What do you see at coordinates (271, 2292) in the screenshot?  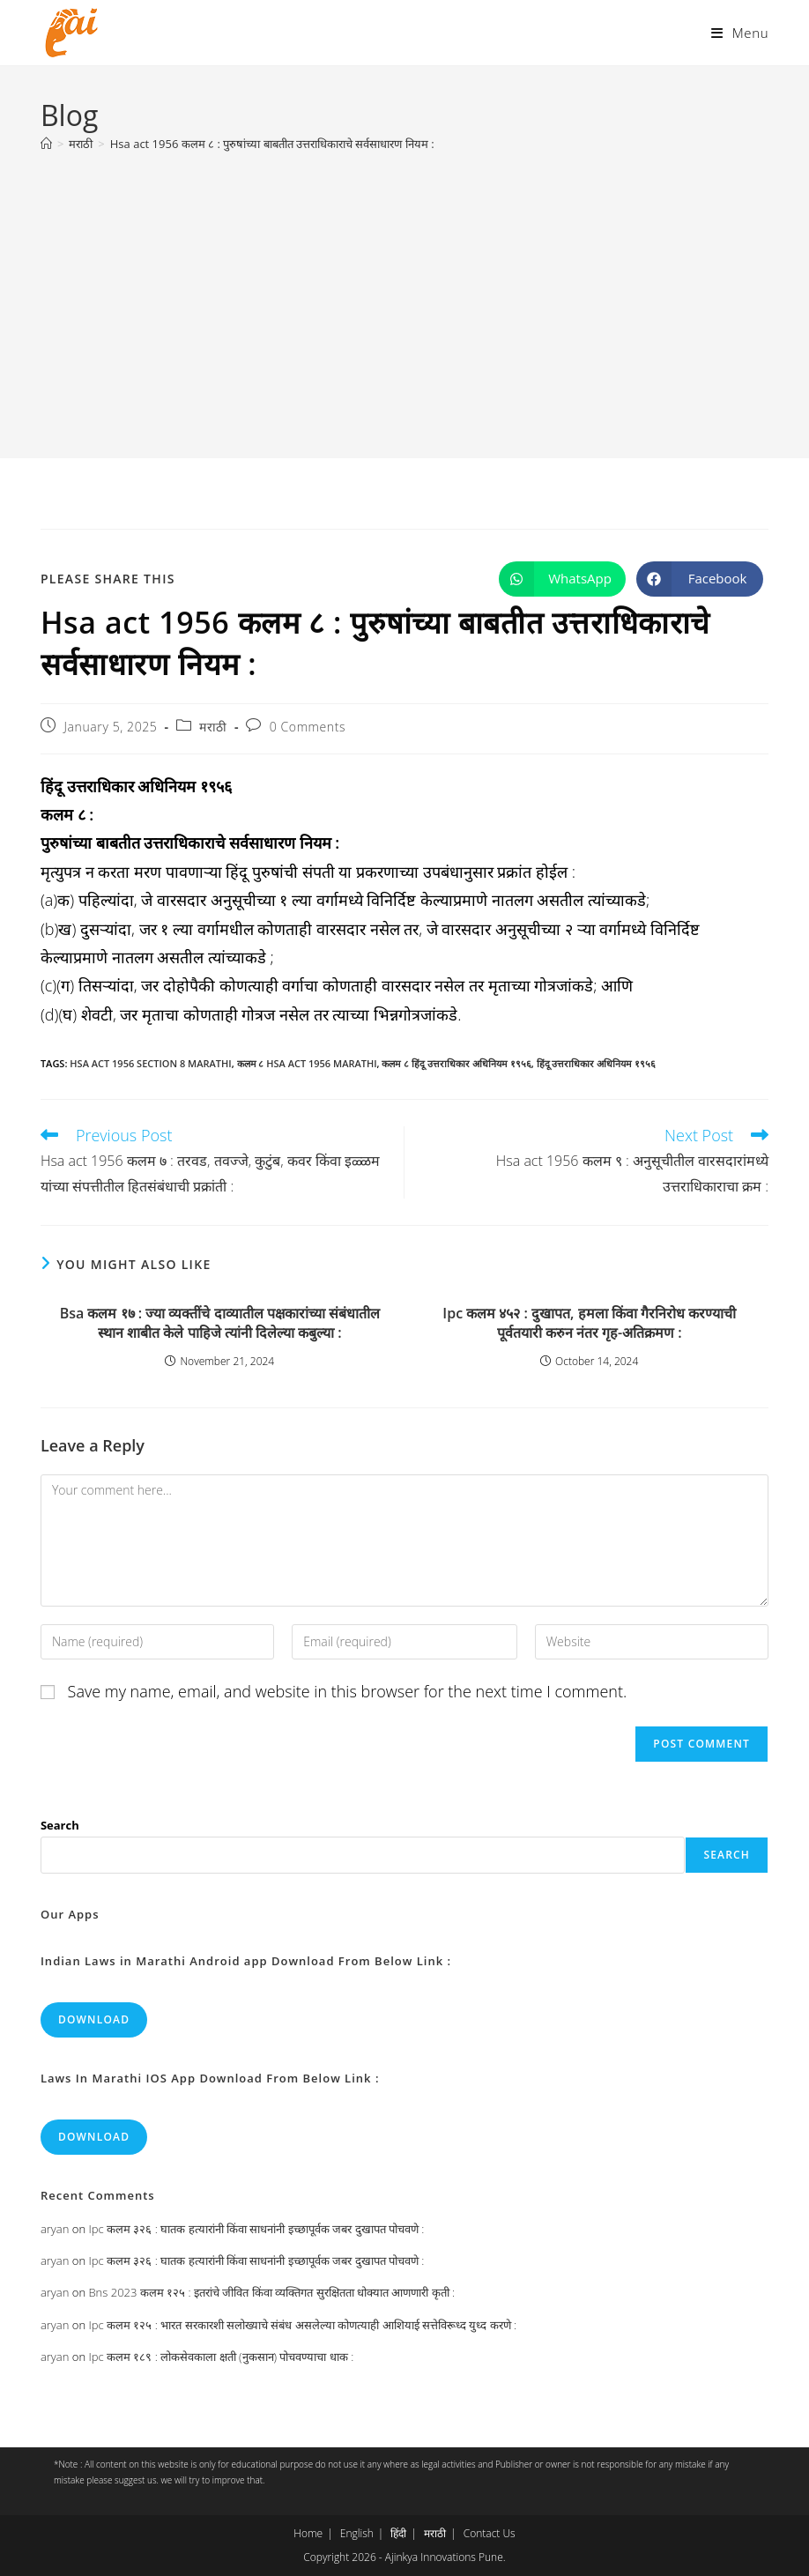 I see `Bns 2023 कलम १२५ : इतरांचे जीवित किंवा व्यक्तिगत सुरक्षितता धोक्यात आणणारी कृती :` at bounding box center [271, 2292].